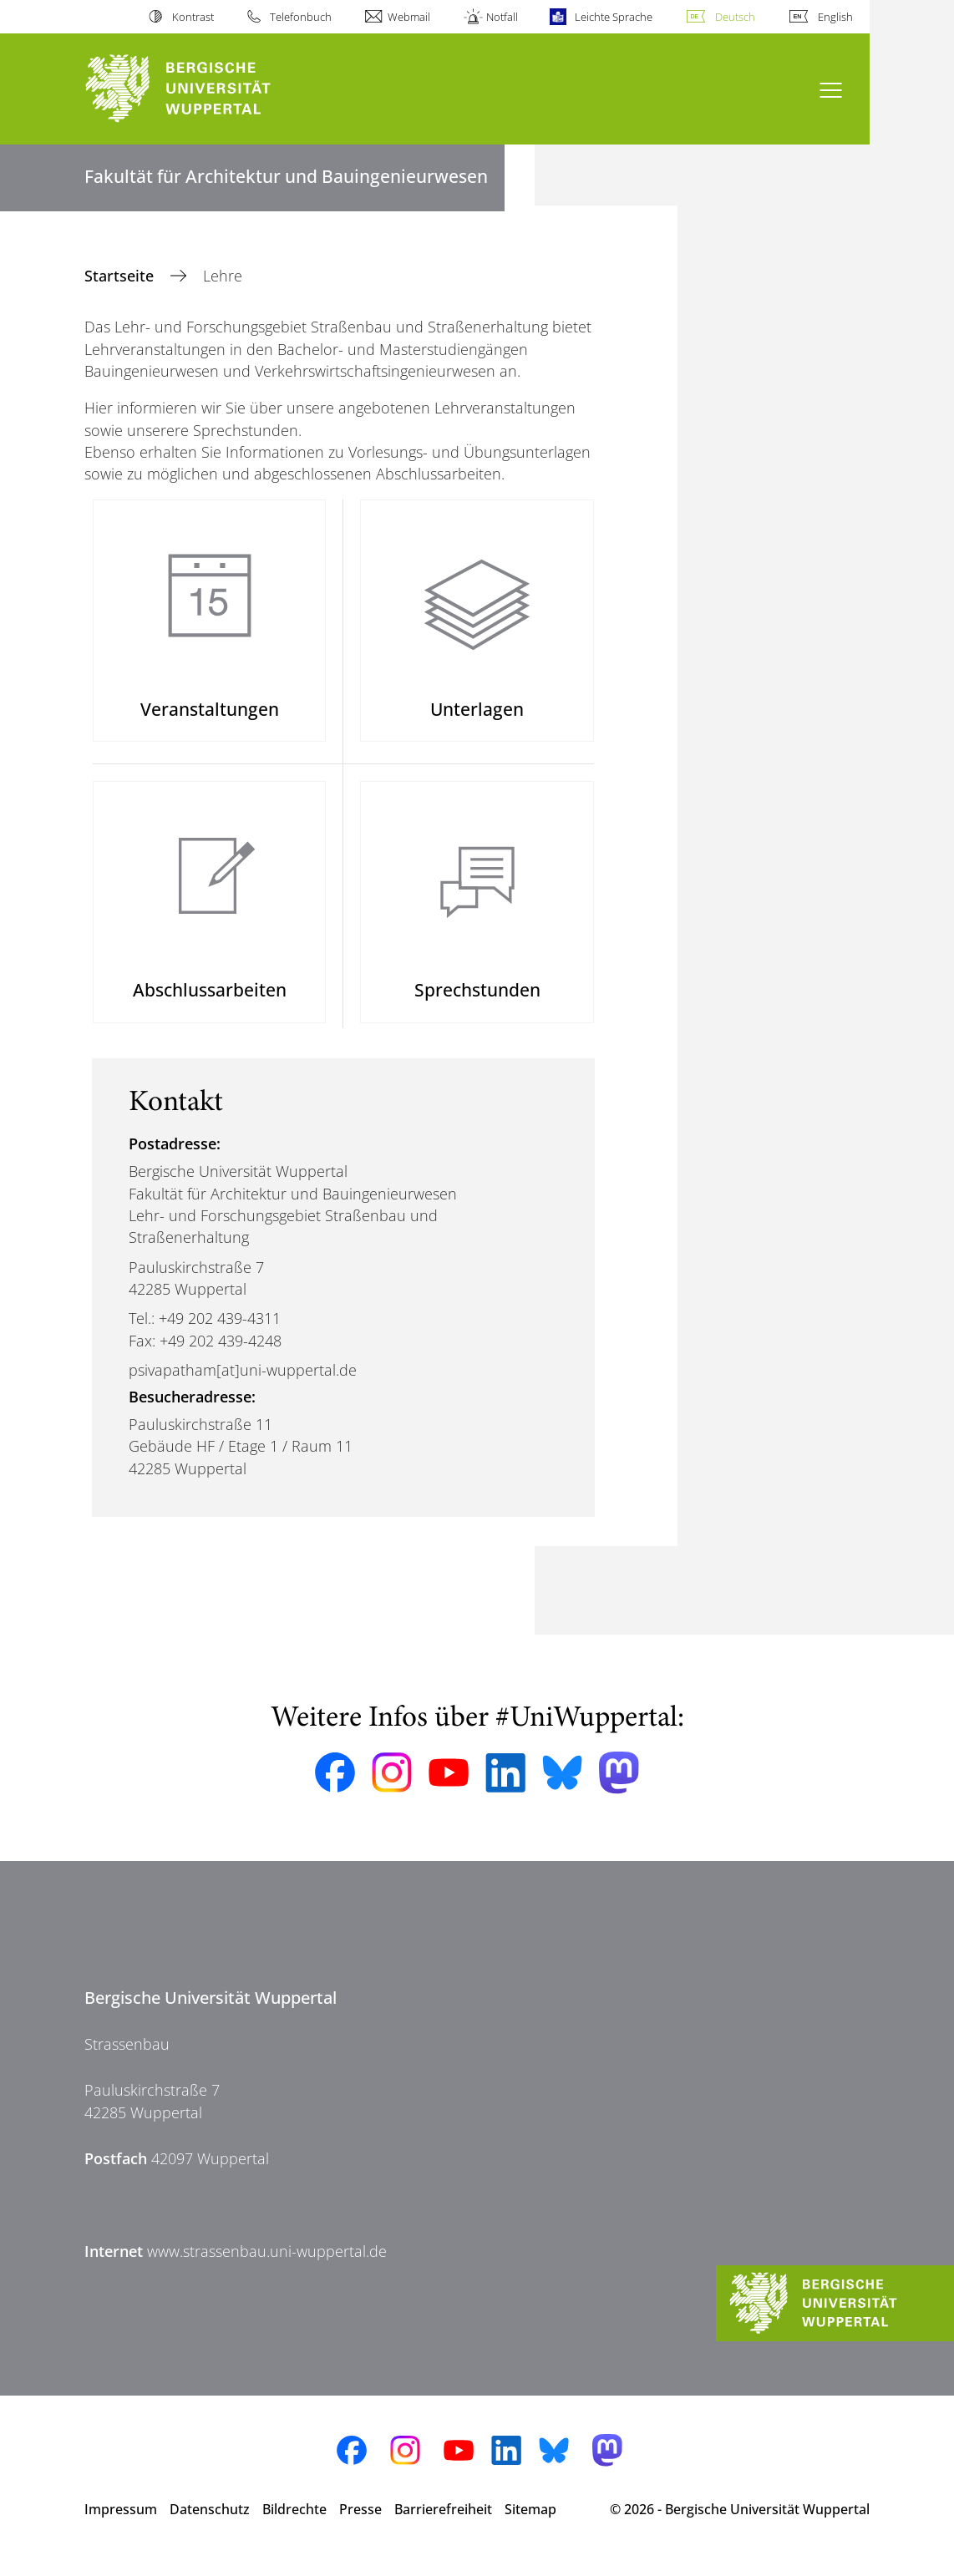 This screenshot has width=954, height=2576. What do you see at coordinates (530, 2524) in the screenshot?
I see `Sitemap` at bounding box center [530, 2524].